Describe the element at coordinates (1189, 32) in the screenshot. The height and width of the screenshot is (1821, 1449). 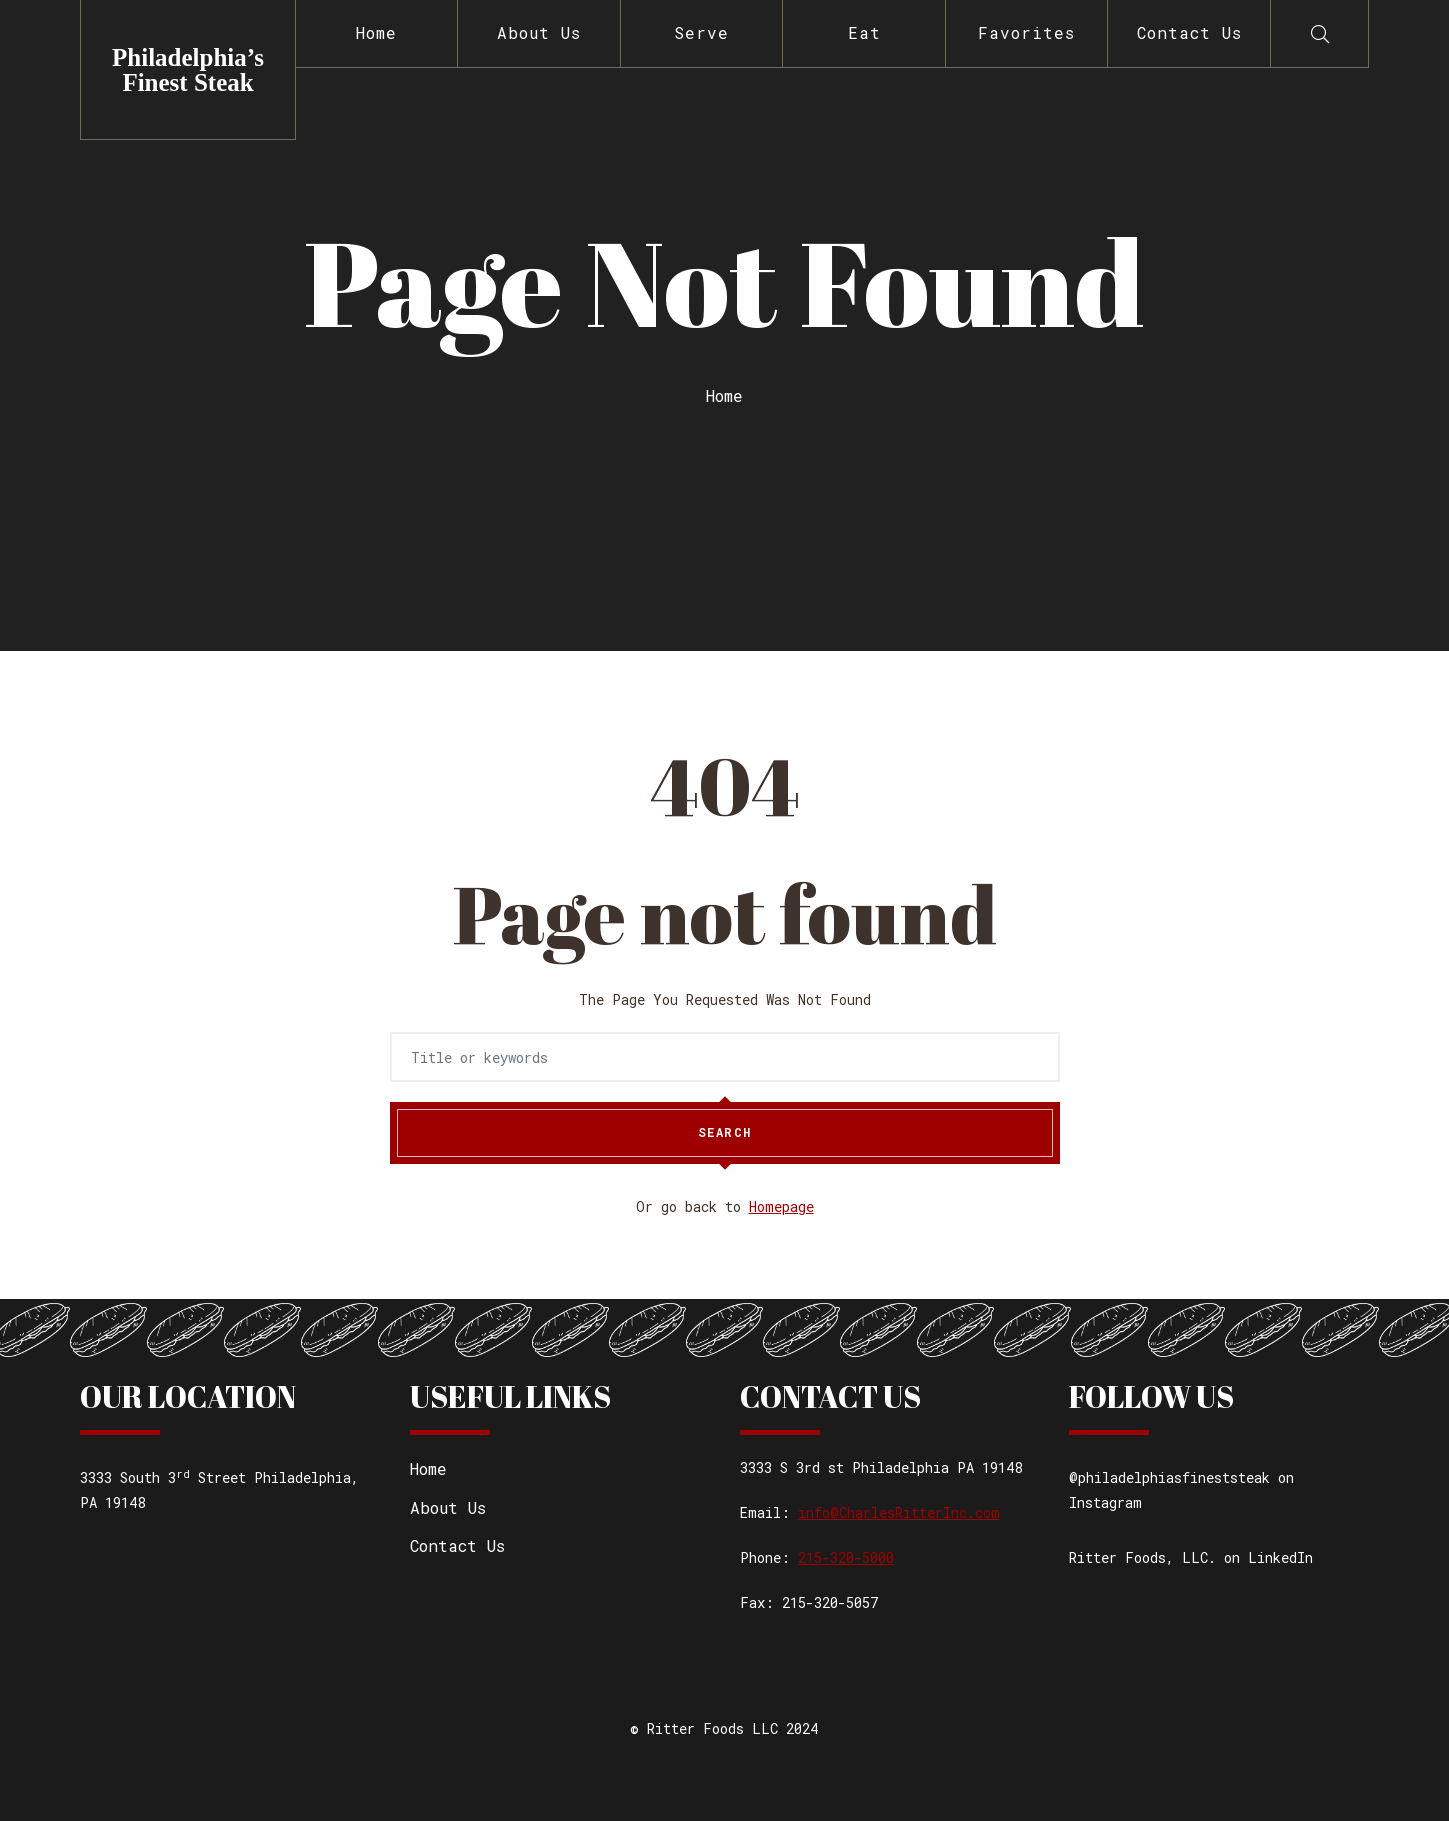
I see `Contact Us` at that location.